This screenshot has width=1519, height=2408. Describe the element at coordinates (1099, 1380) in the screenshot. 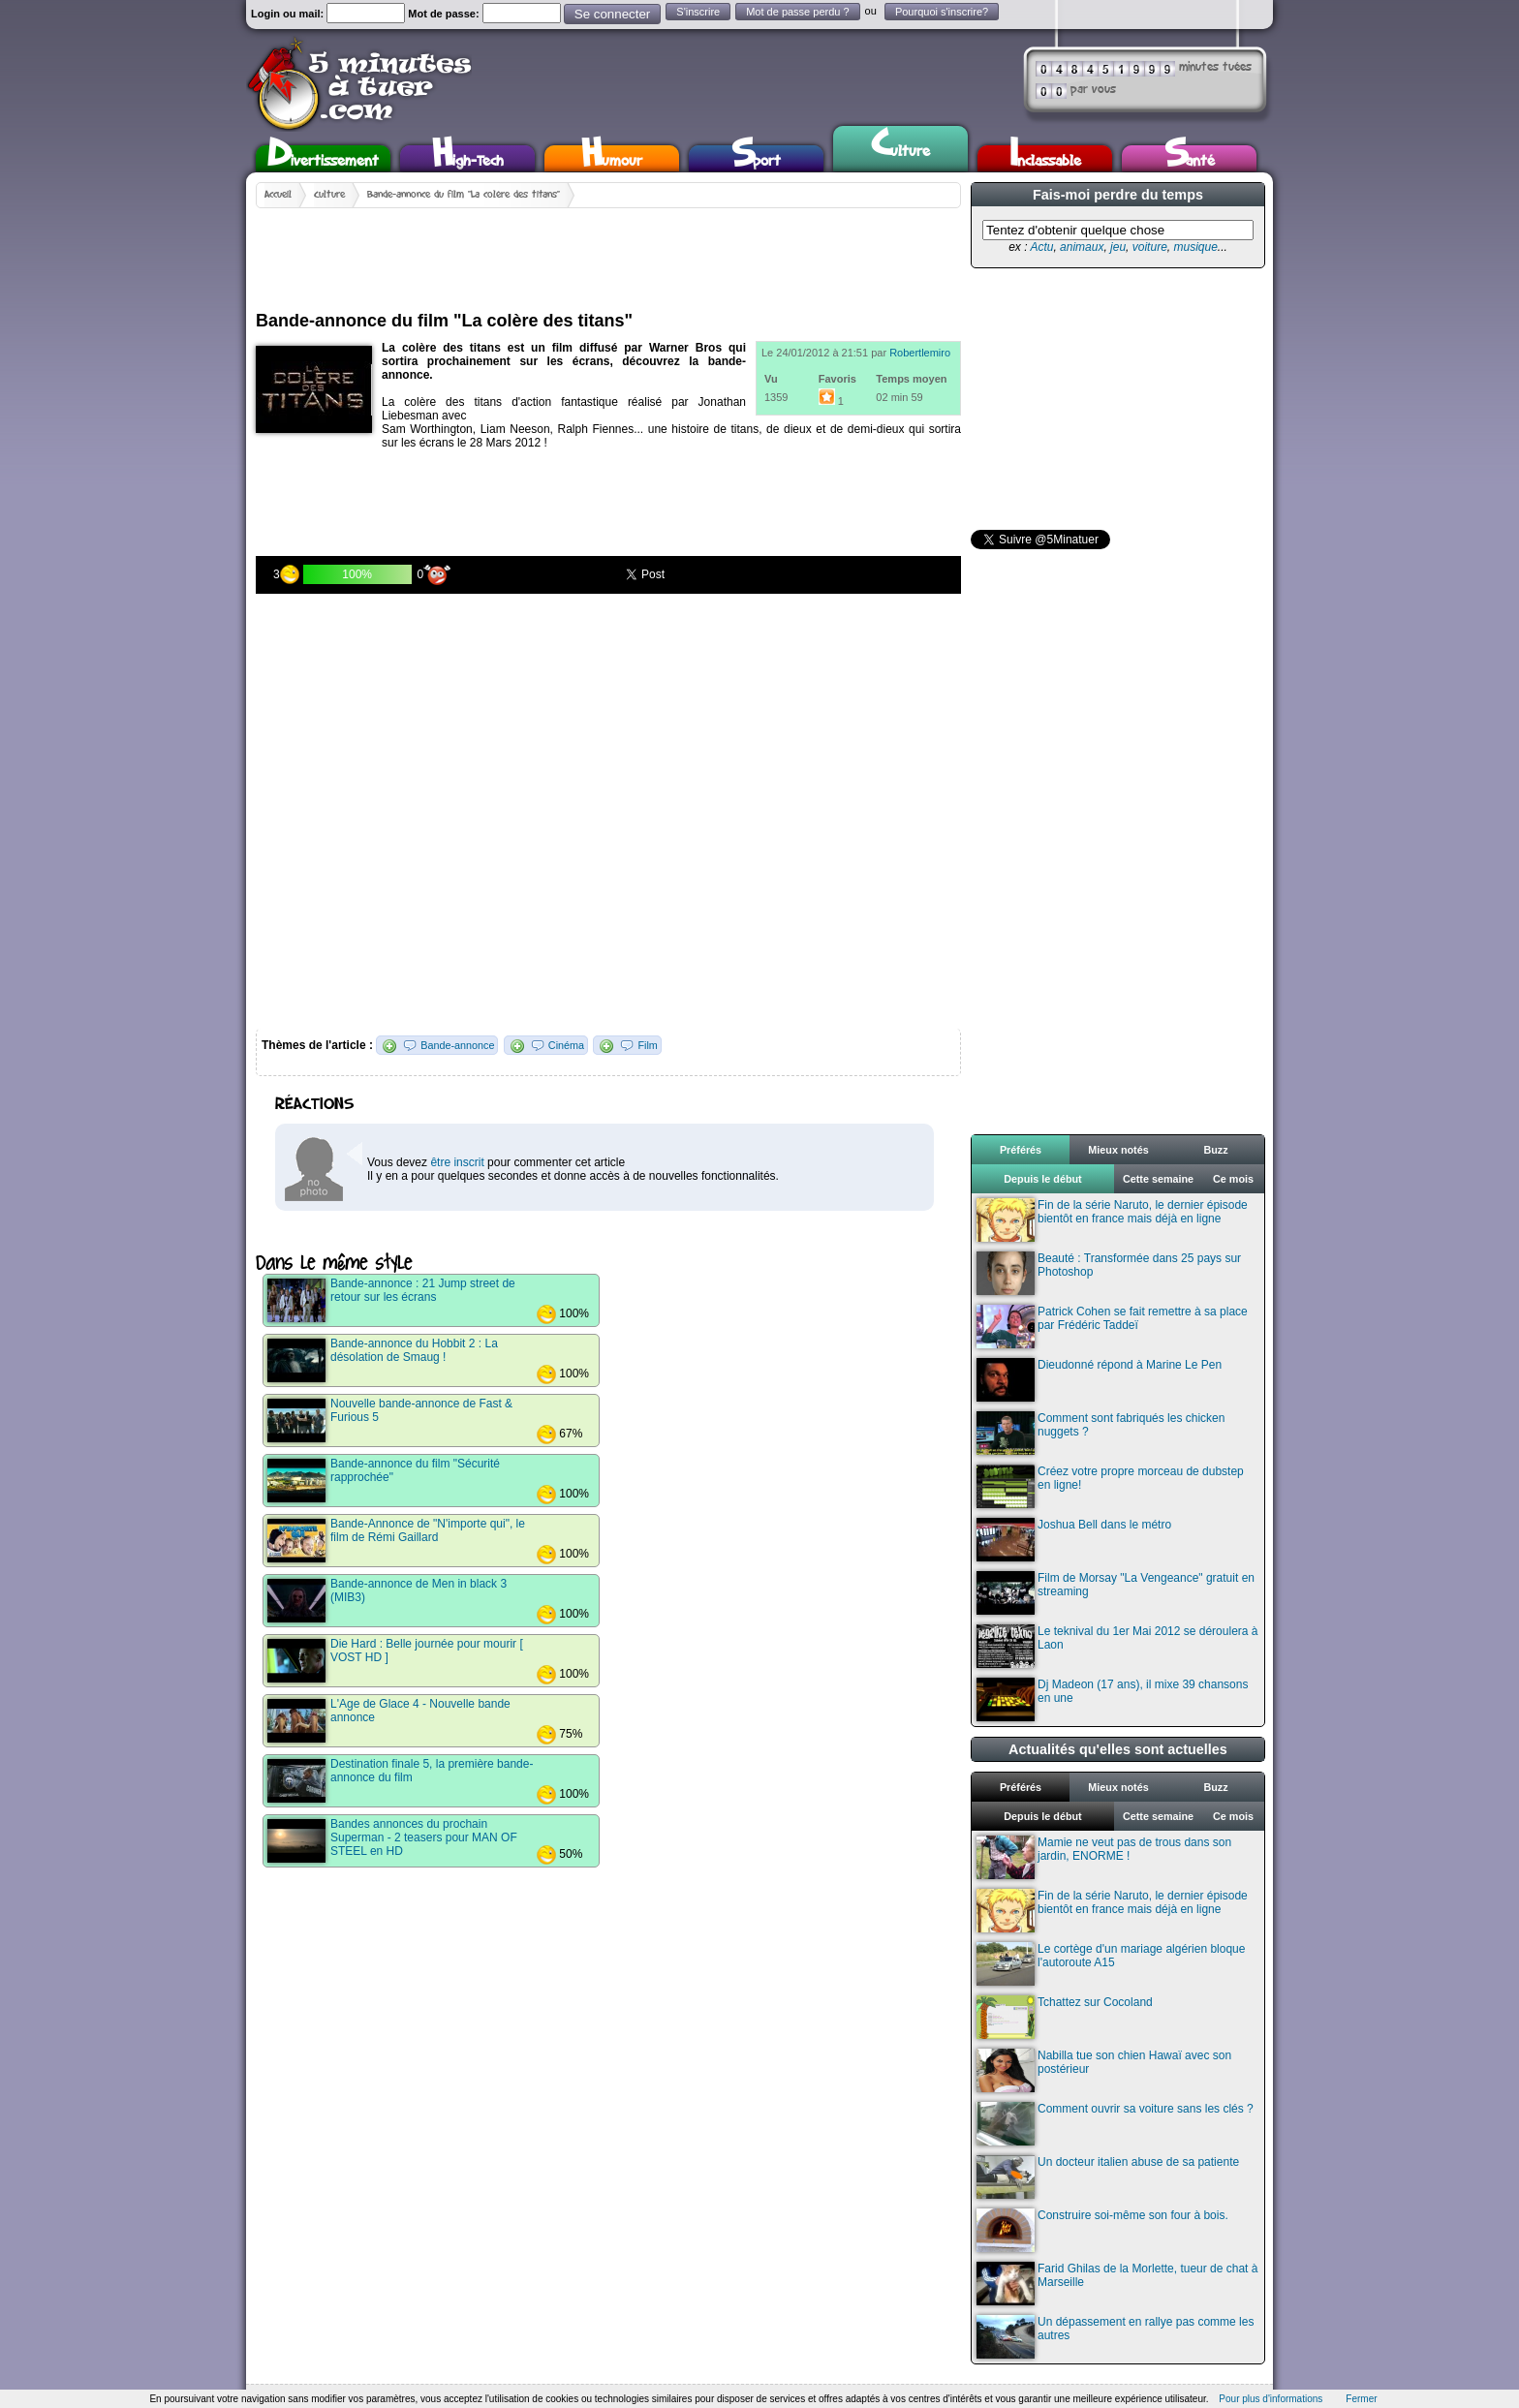

I see `Dieudonné répond à Marine Le Pen` at that location.